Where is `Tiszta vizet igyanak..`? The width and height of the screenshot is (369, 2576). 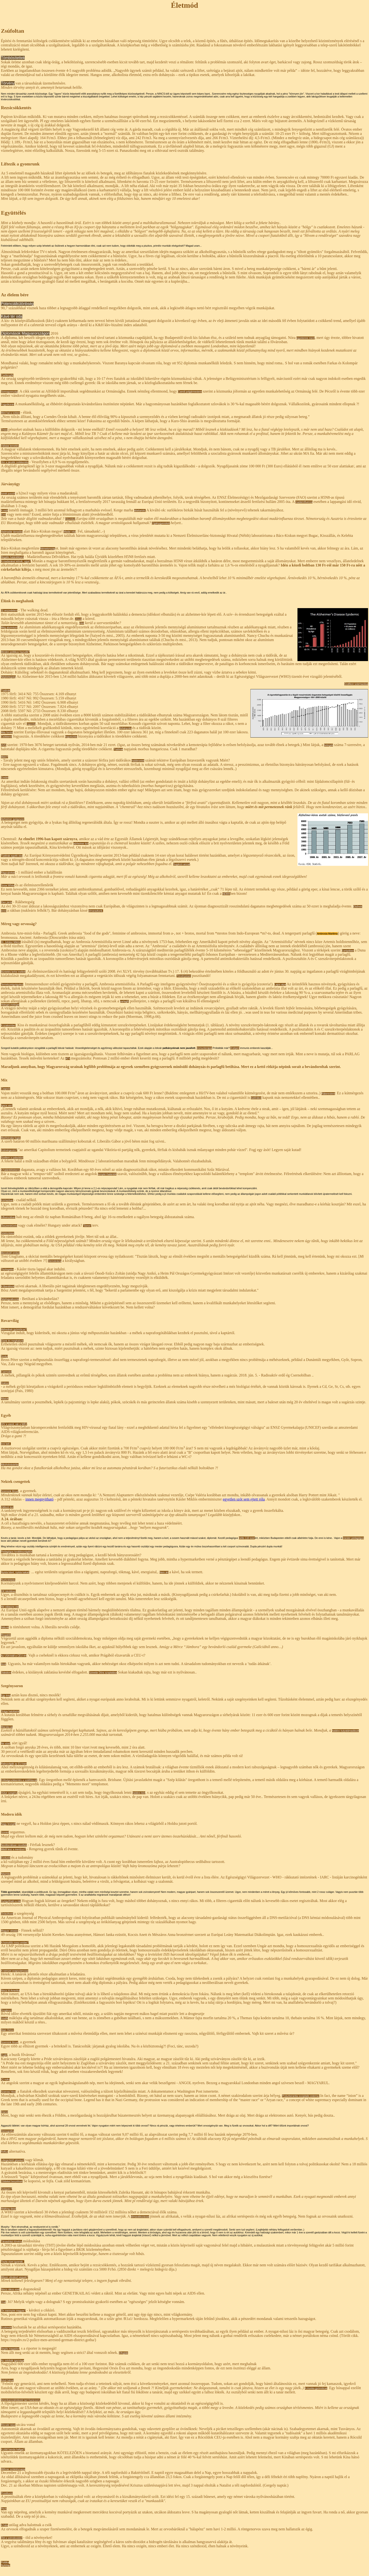 Tiszta vizet igyanak.. is located at coordinates (12, 2261).